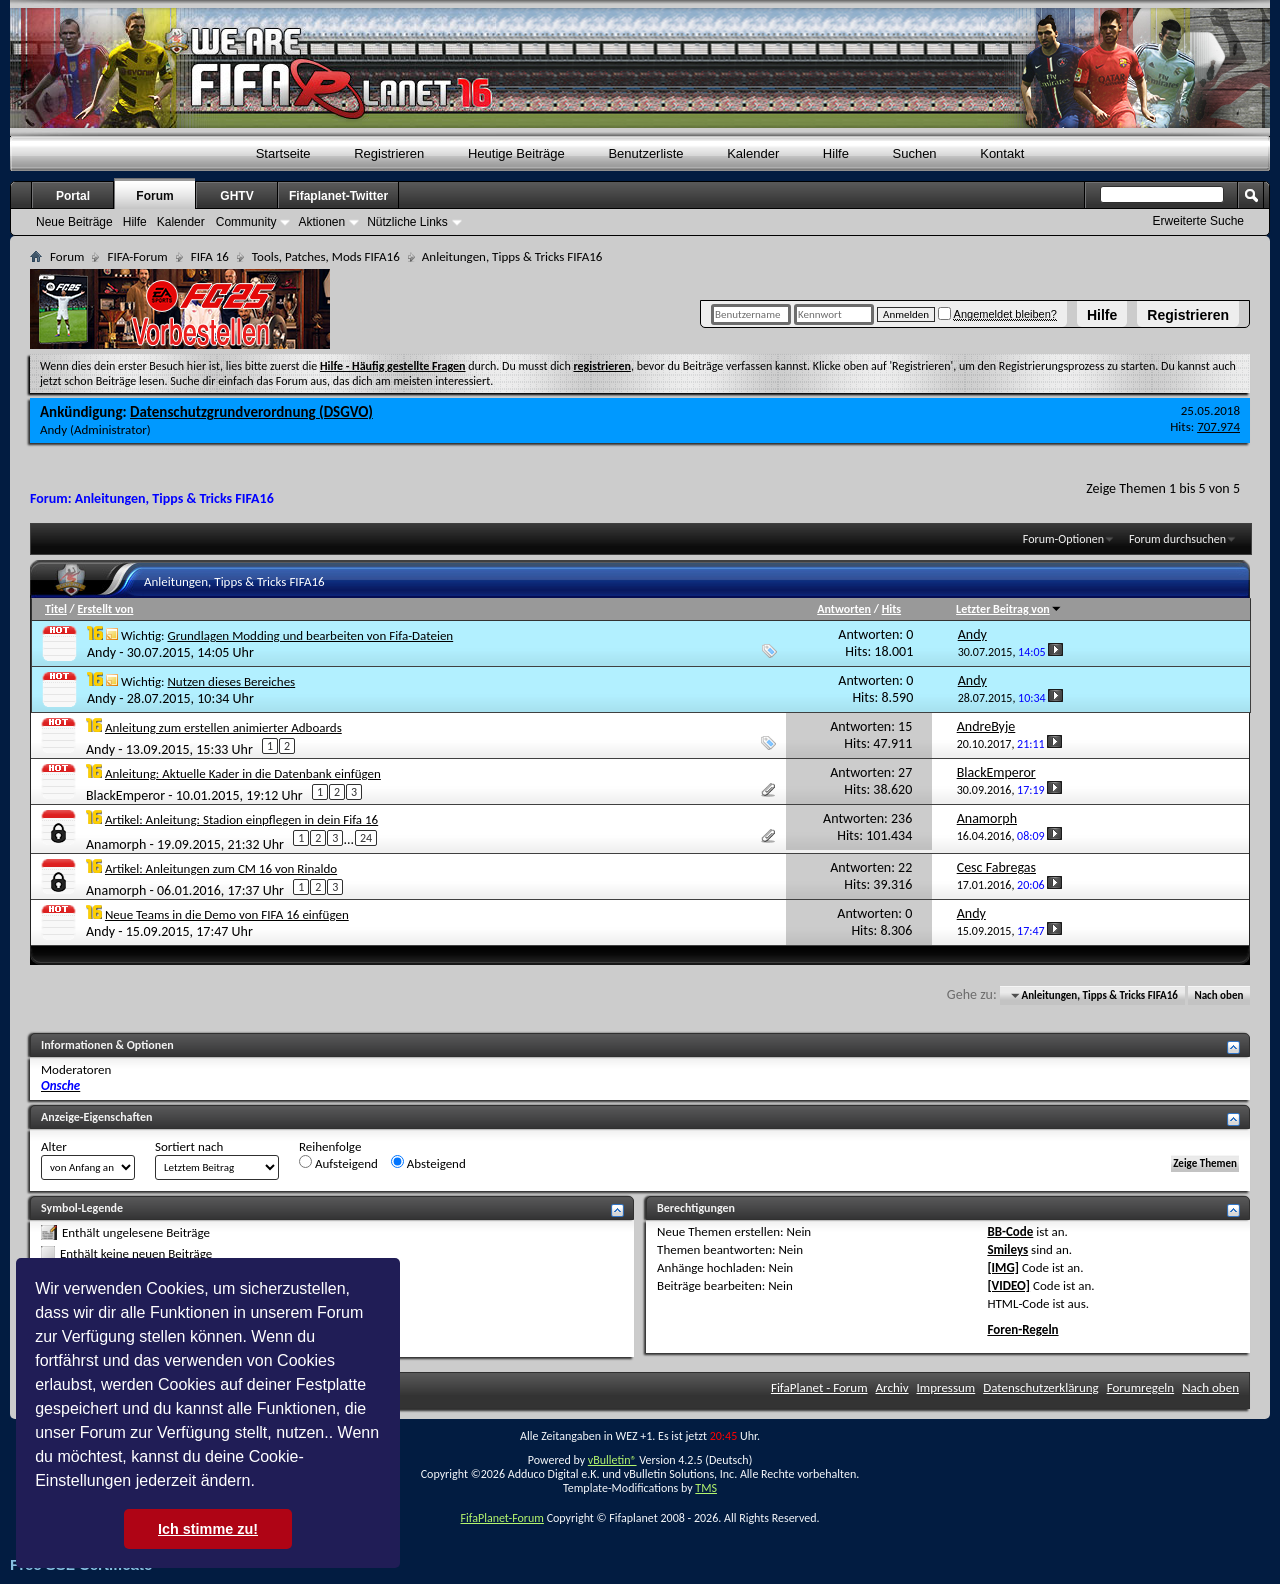 This screenshot has width=1280, height=1584. What do you see at coordinates (891, 609) in the screenshot?
I see `Hits` at bounding box center [891, 609].